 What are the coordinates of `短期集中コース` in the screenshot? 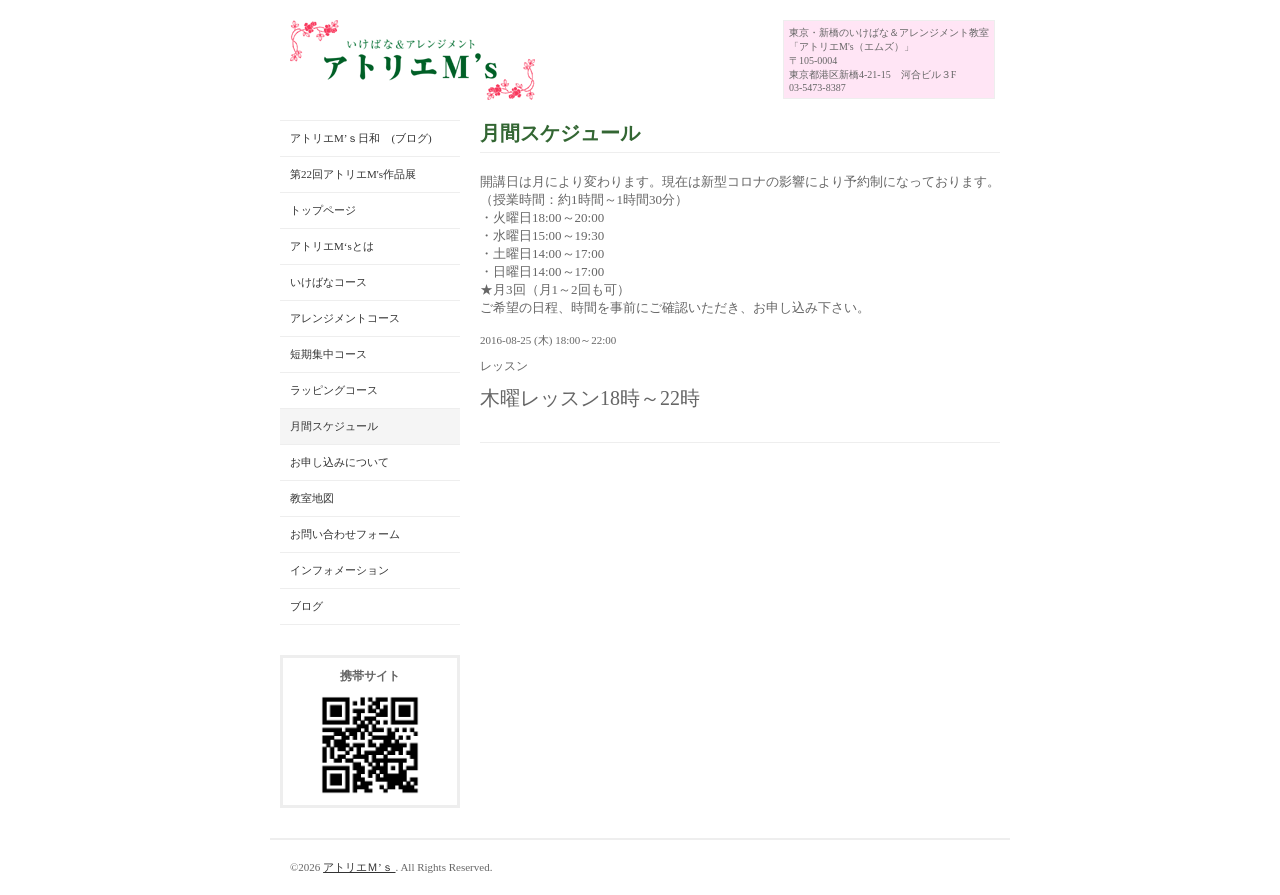 It's located at (328, 354).